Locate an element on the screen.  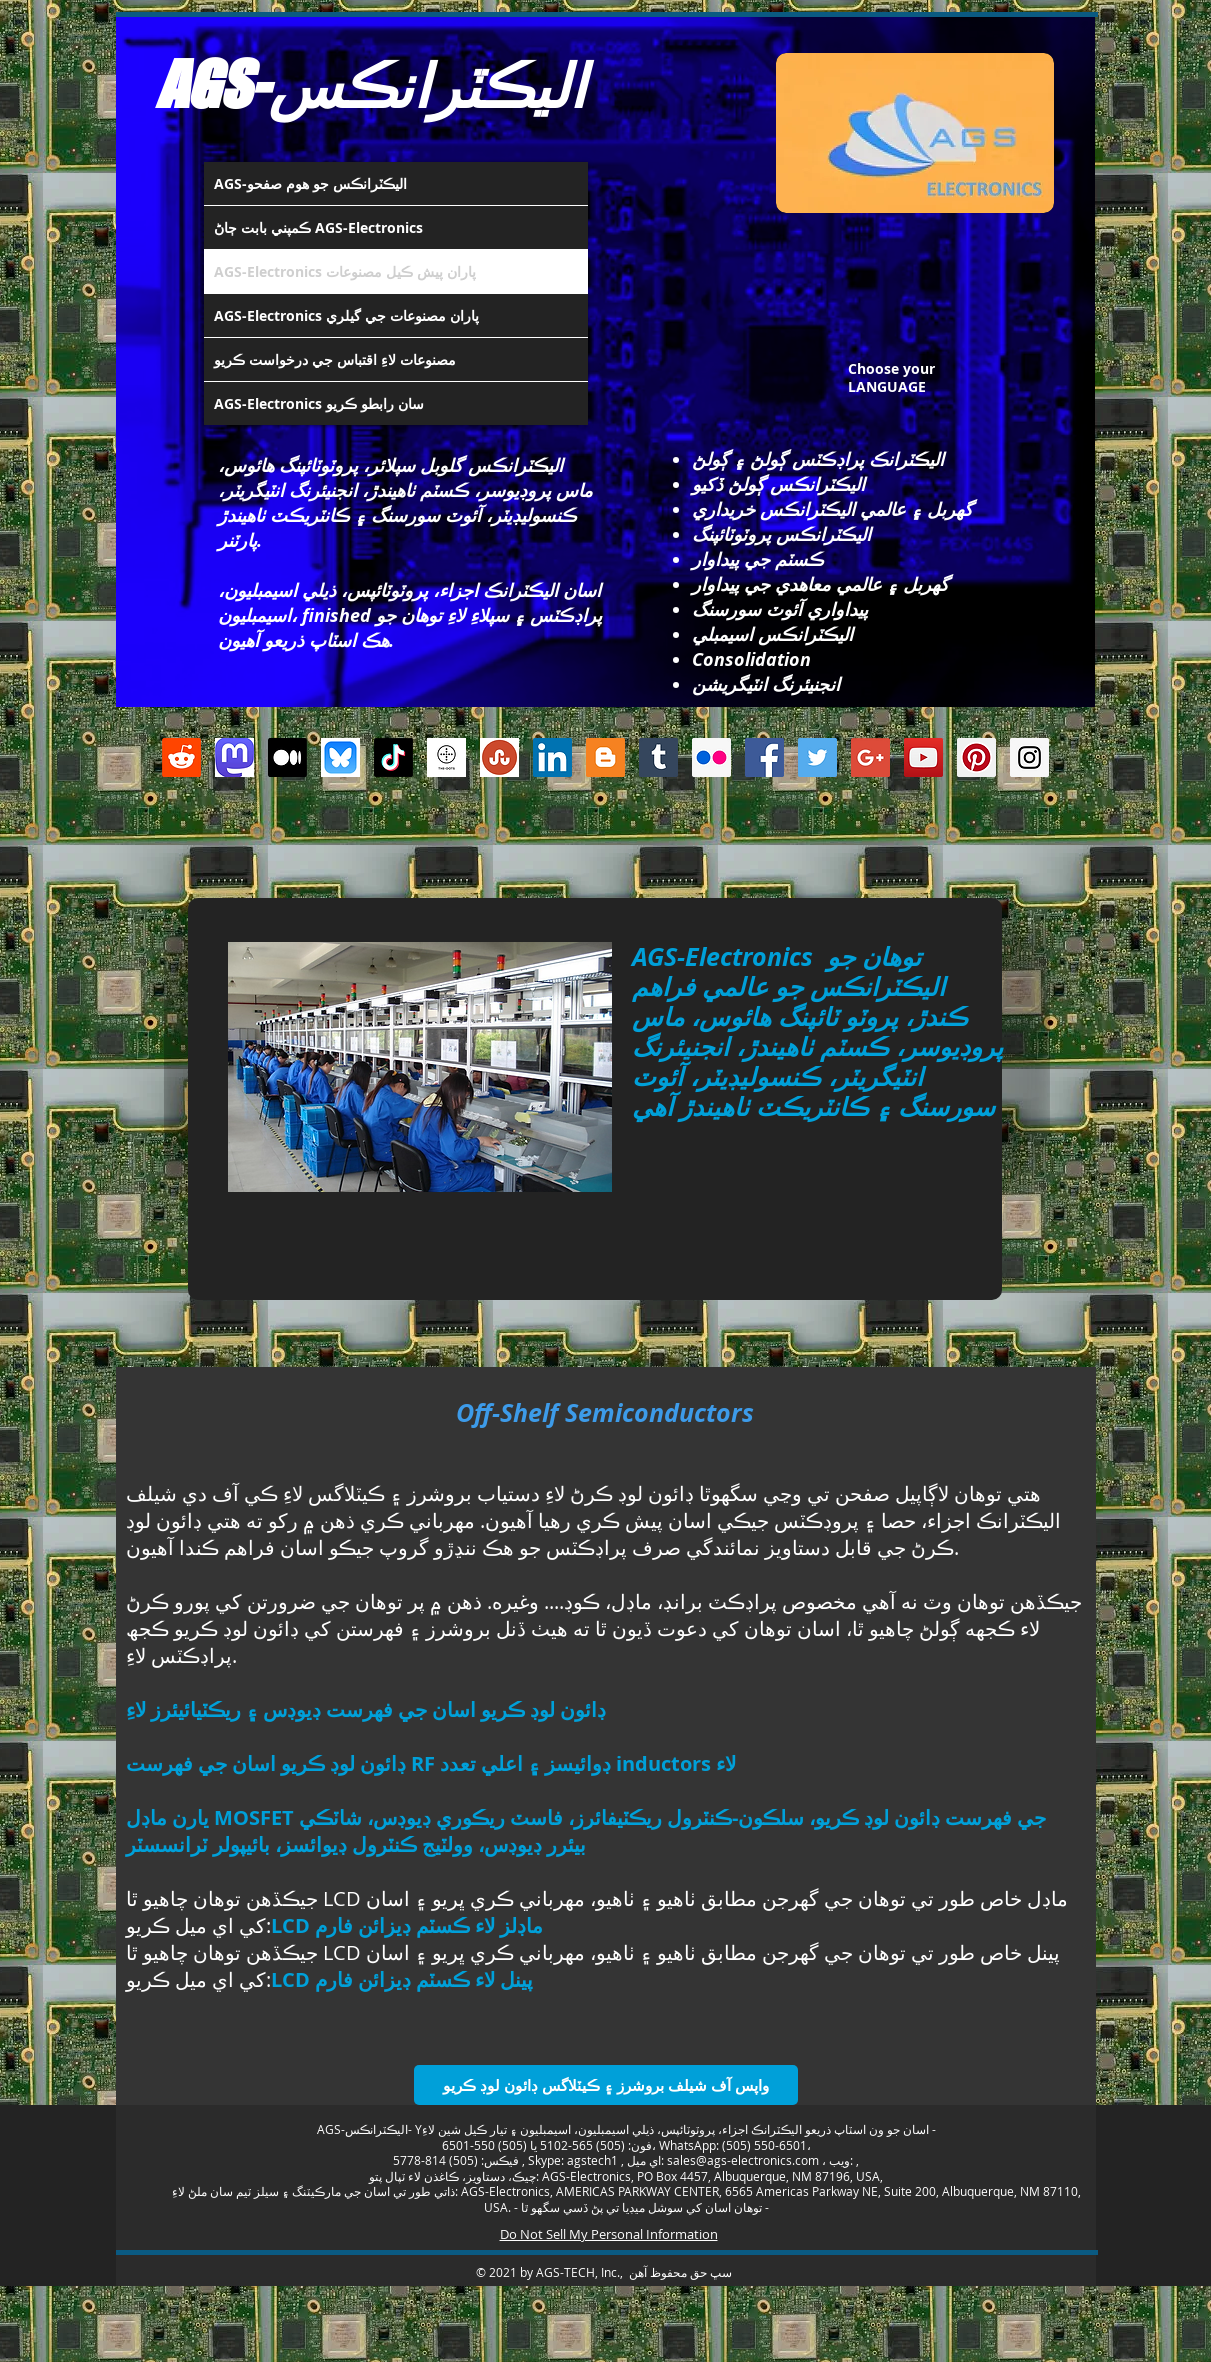
[Instagram Social Icon] is located at coordinates (1029, 757).